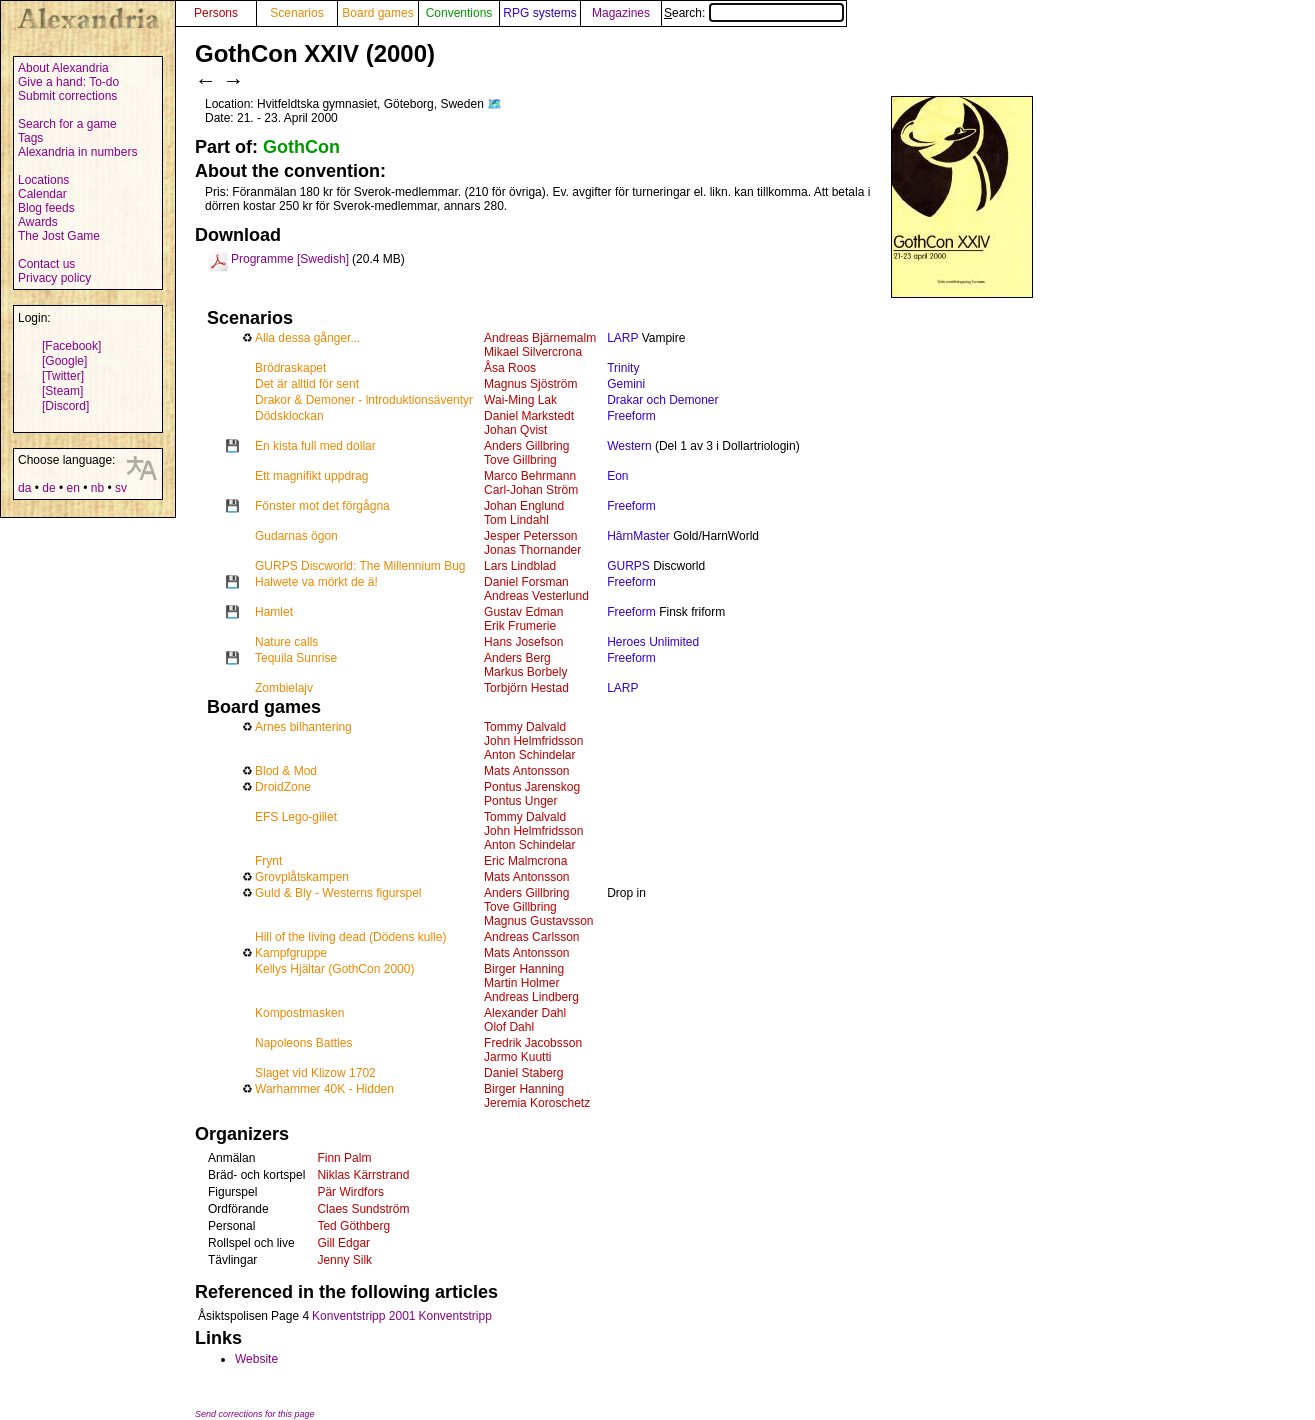 The width and height of the screenshot is (1315, 1420). Describe the element at coordinates (510, 368) in the screenshot. I see `Åsa Roos` at that location.